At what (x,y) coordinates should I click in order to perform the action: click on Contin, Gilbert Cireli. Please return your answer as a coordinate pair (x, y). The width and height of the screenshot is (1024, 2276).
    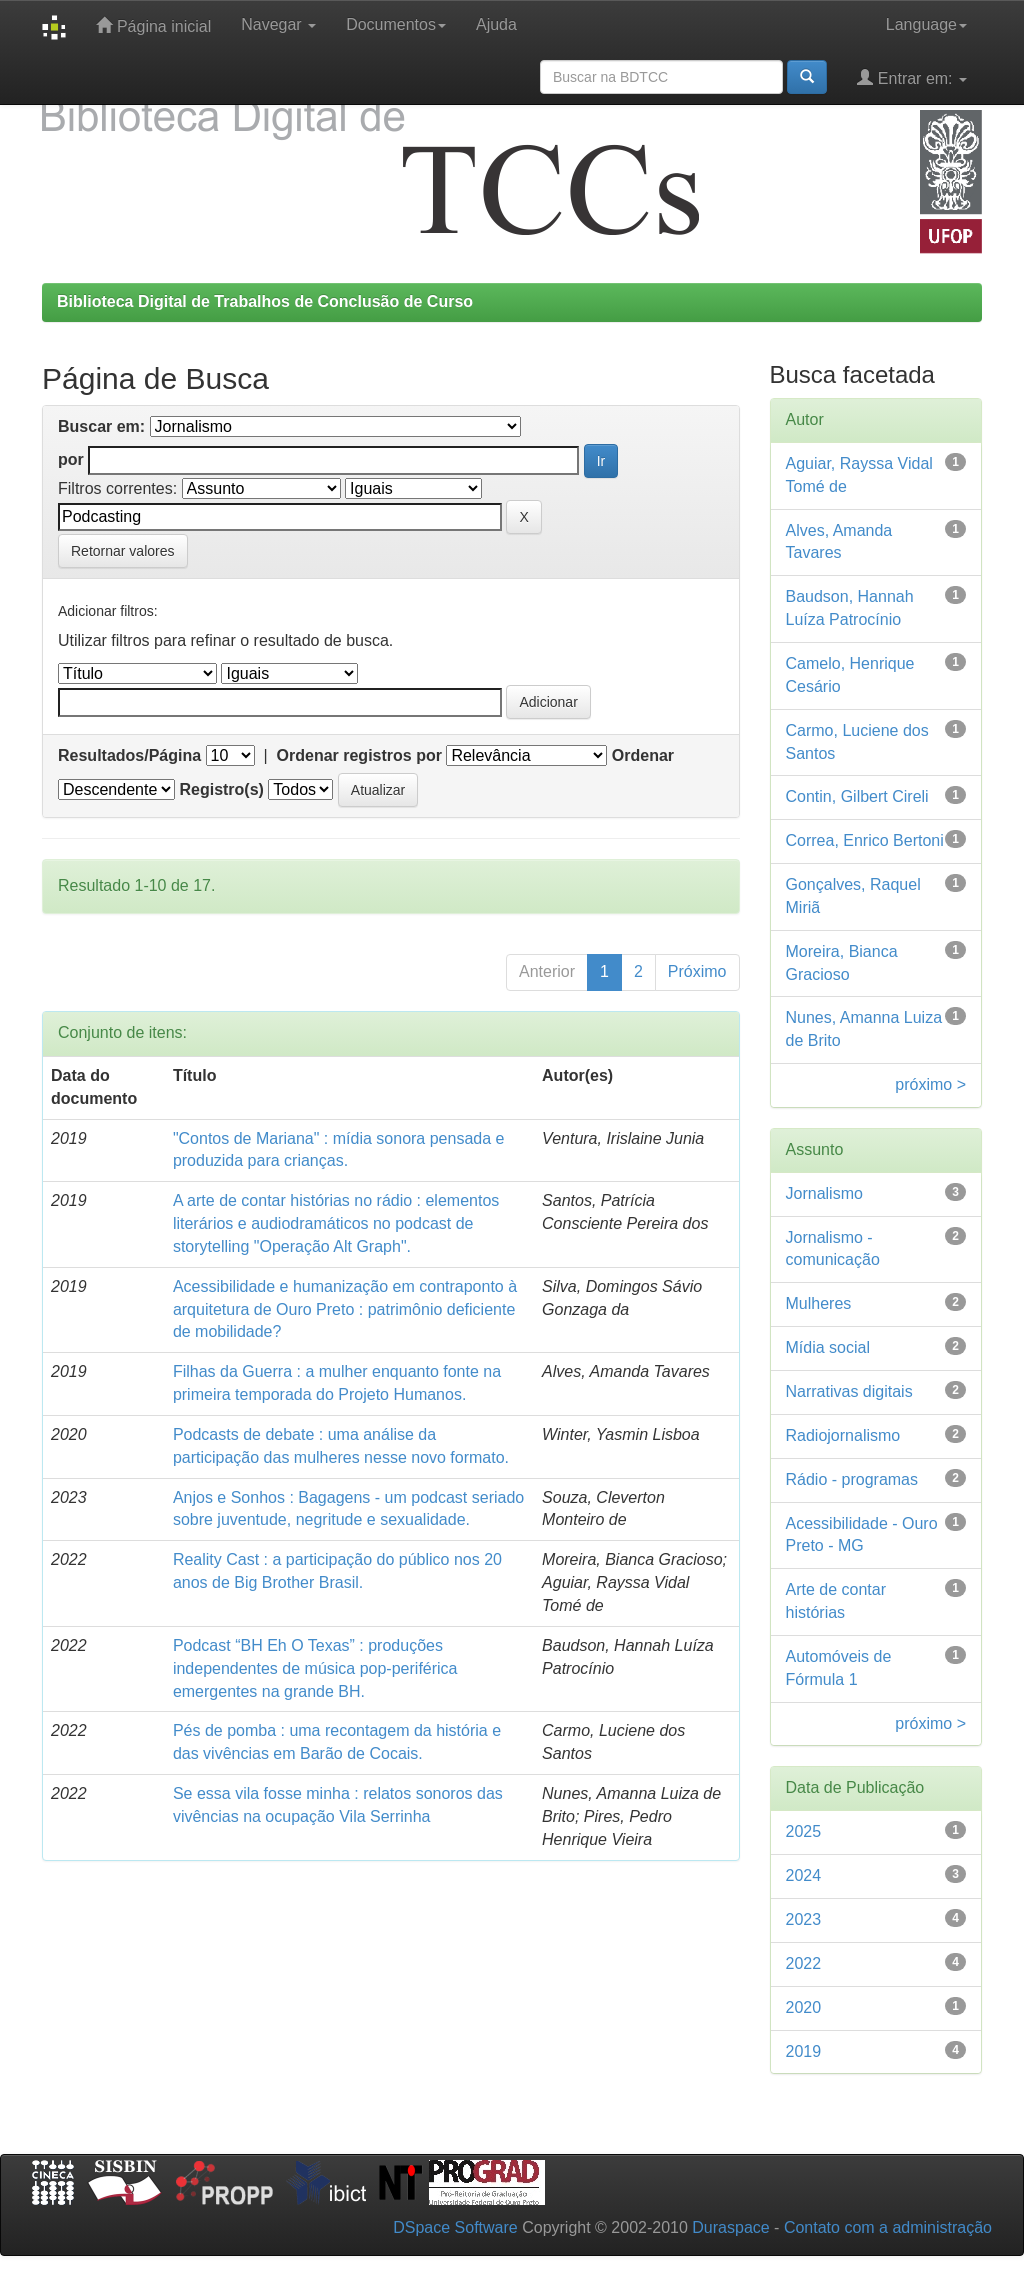
    Looking at the image, I should click on (857, 796).